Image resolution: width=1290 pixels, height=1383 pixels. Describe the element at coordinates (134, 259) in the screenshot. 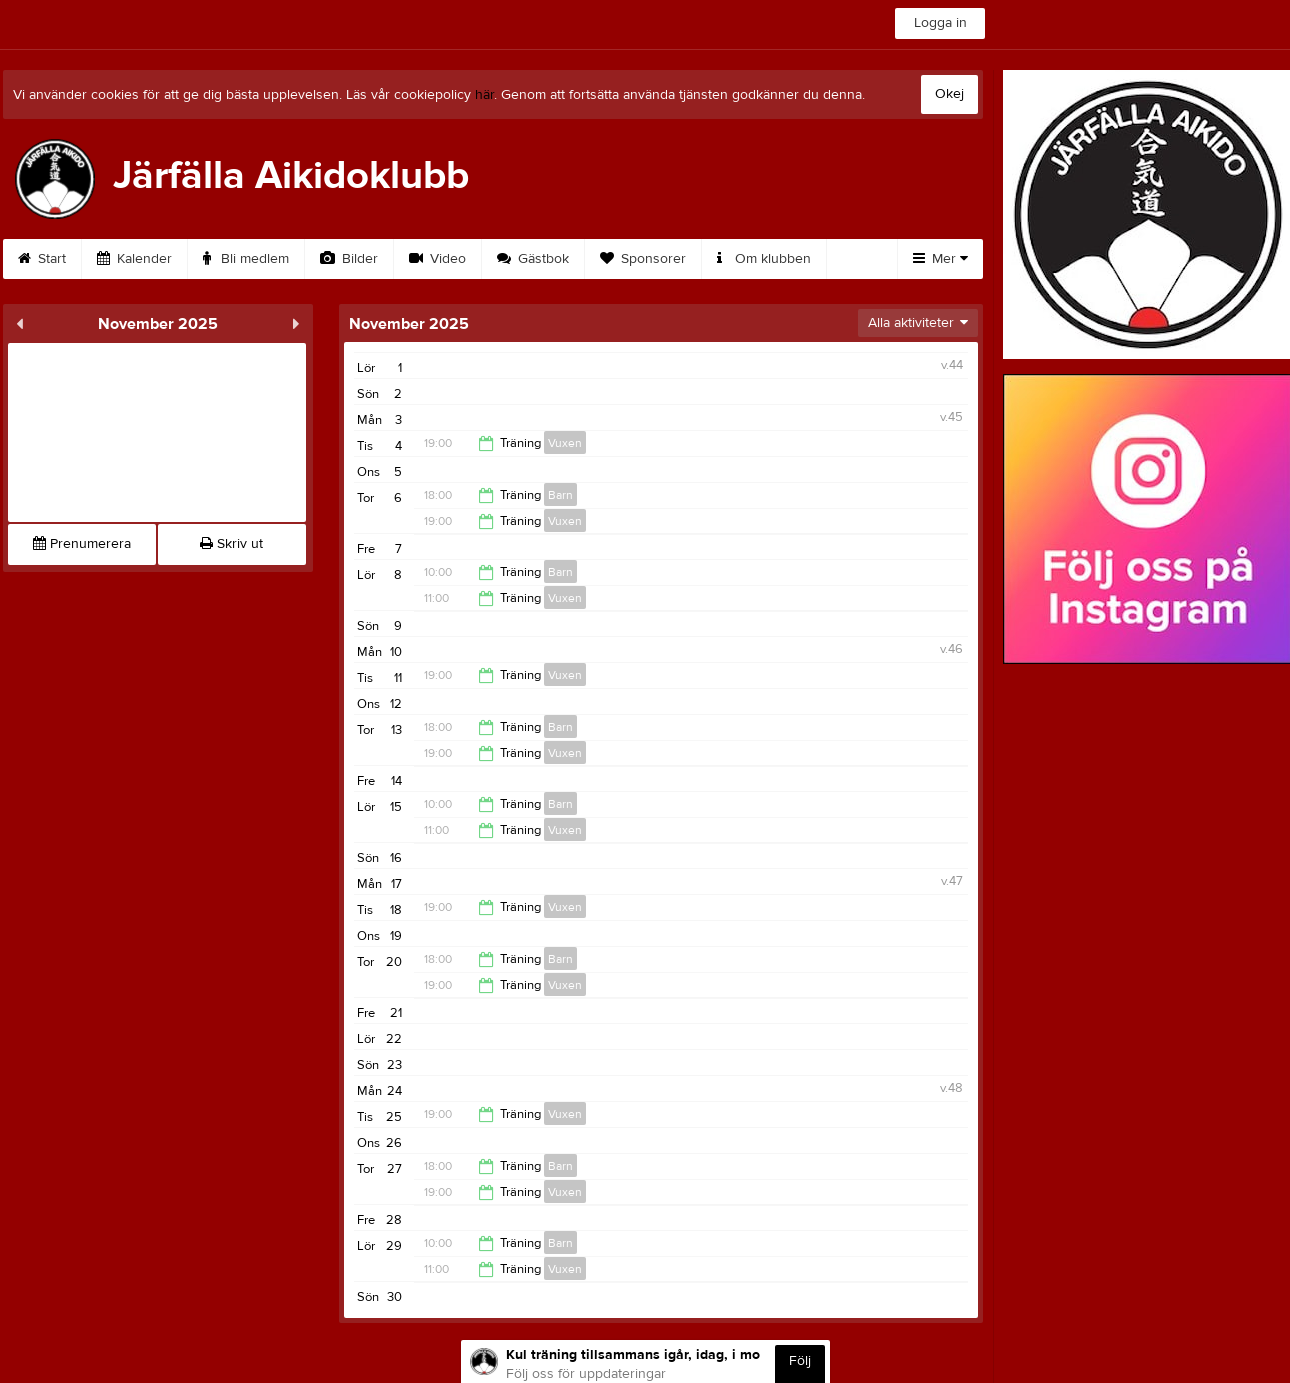

I see `Kalender` at that location.